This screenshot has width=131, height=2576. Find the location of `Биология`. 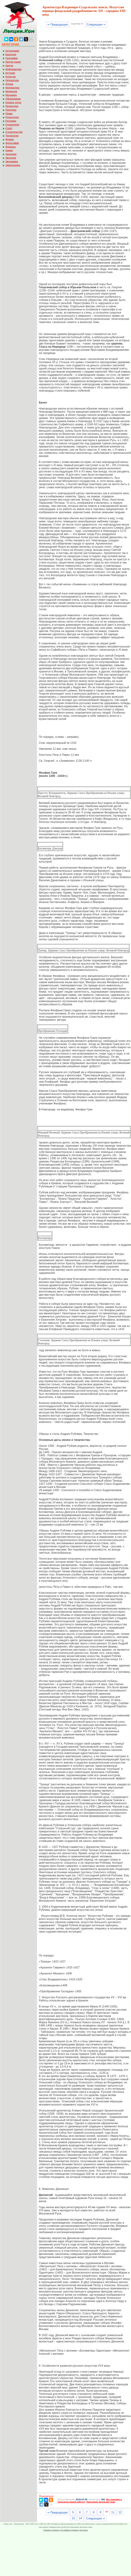

Биология is located at coordinates (10, 54).